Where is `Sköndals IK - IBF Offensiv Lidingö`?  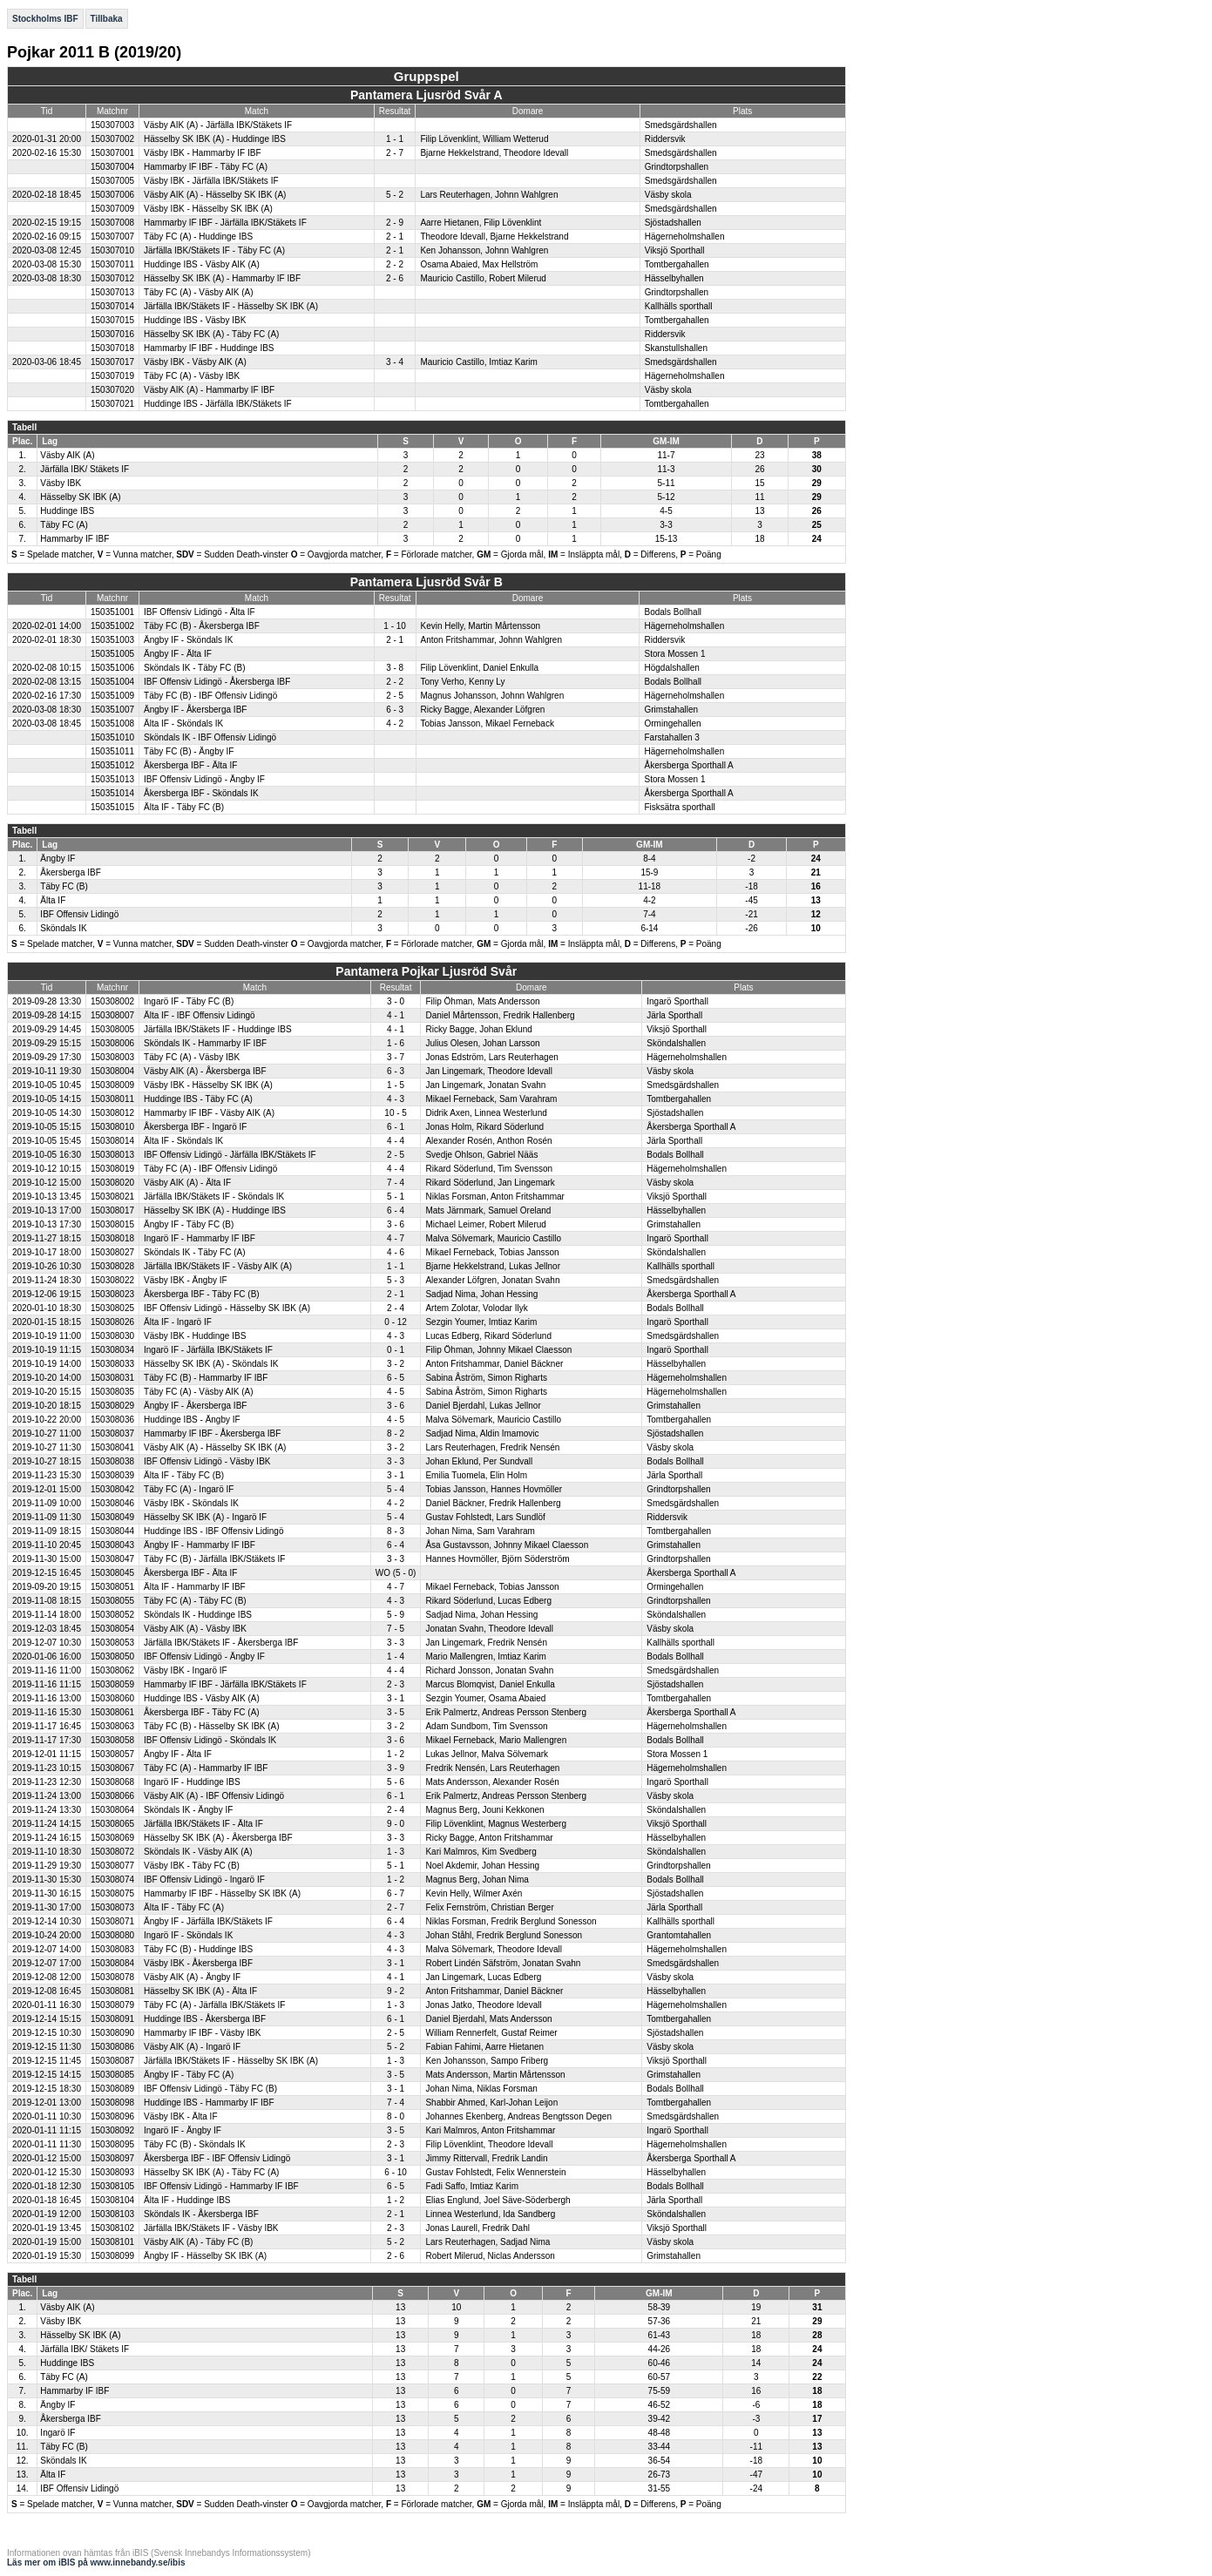
Sköndals IK - IBF Offensiv Lidingö is located at coordinates (210, 737).